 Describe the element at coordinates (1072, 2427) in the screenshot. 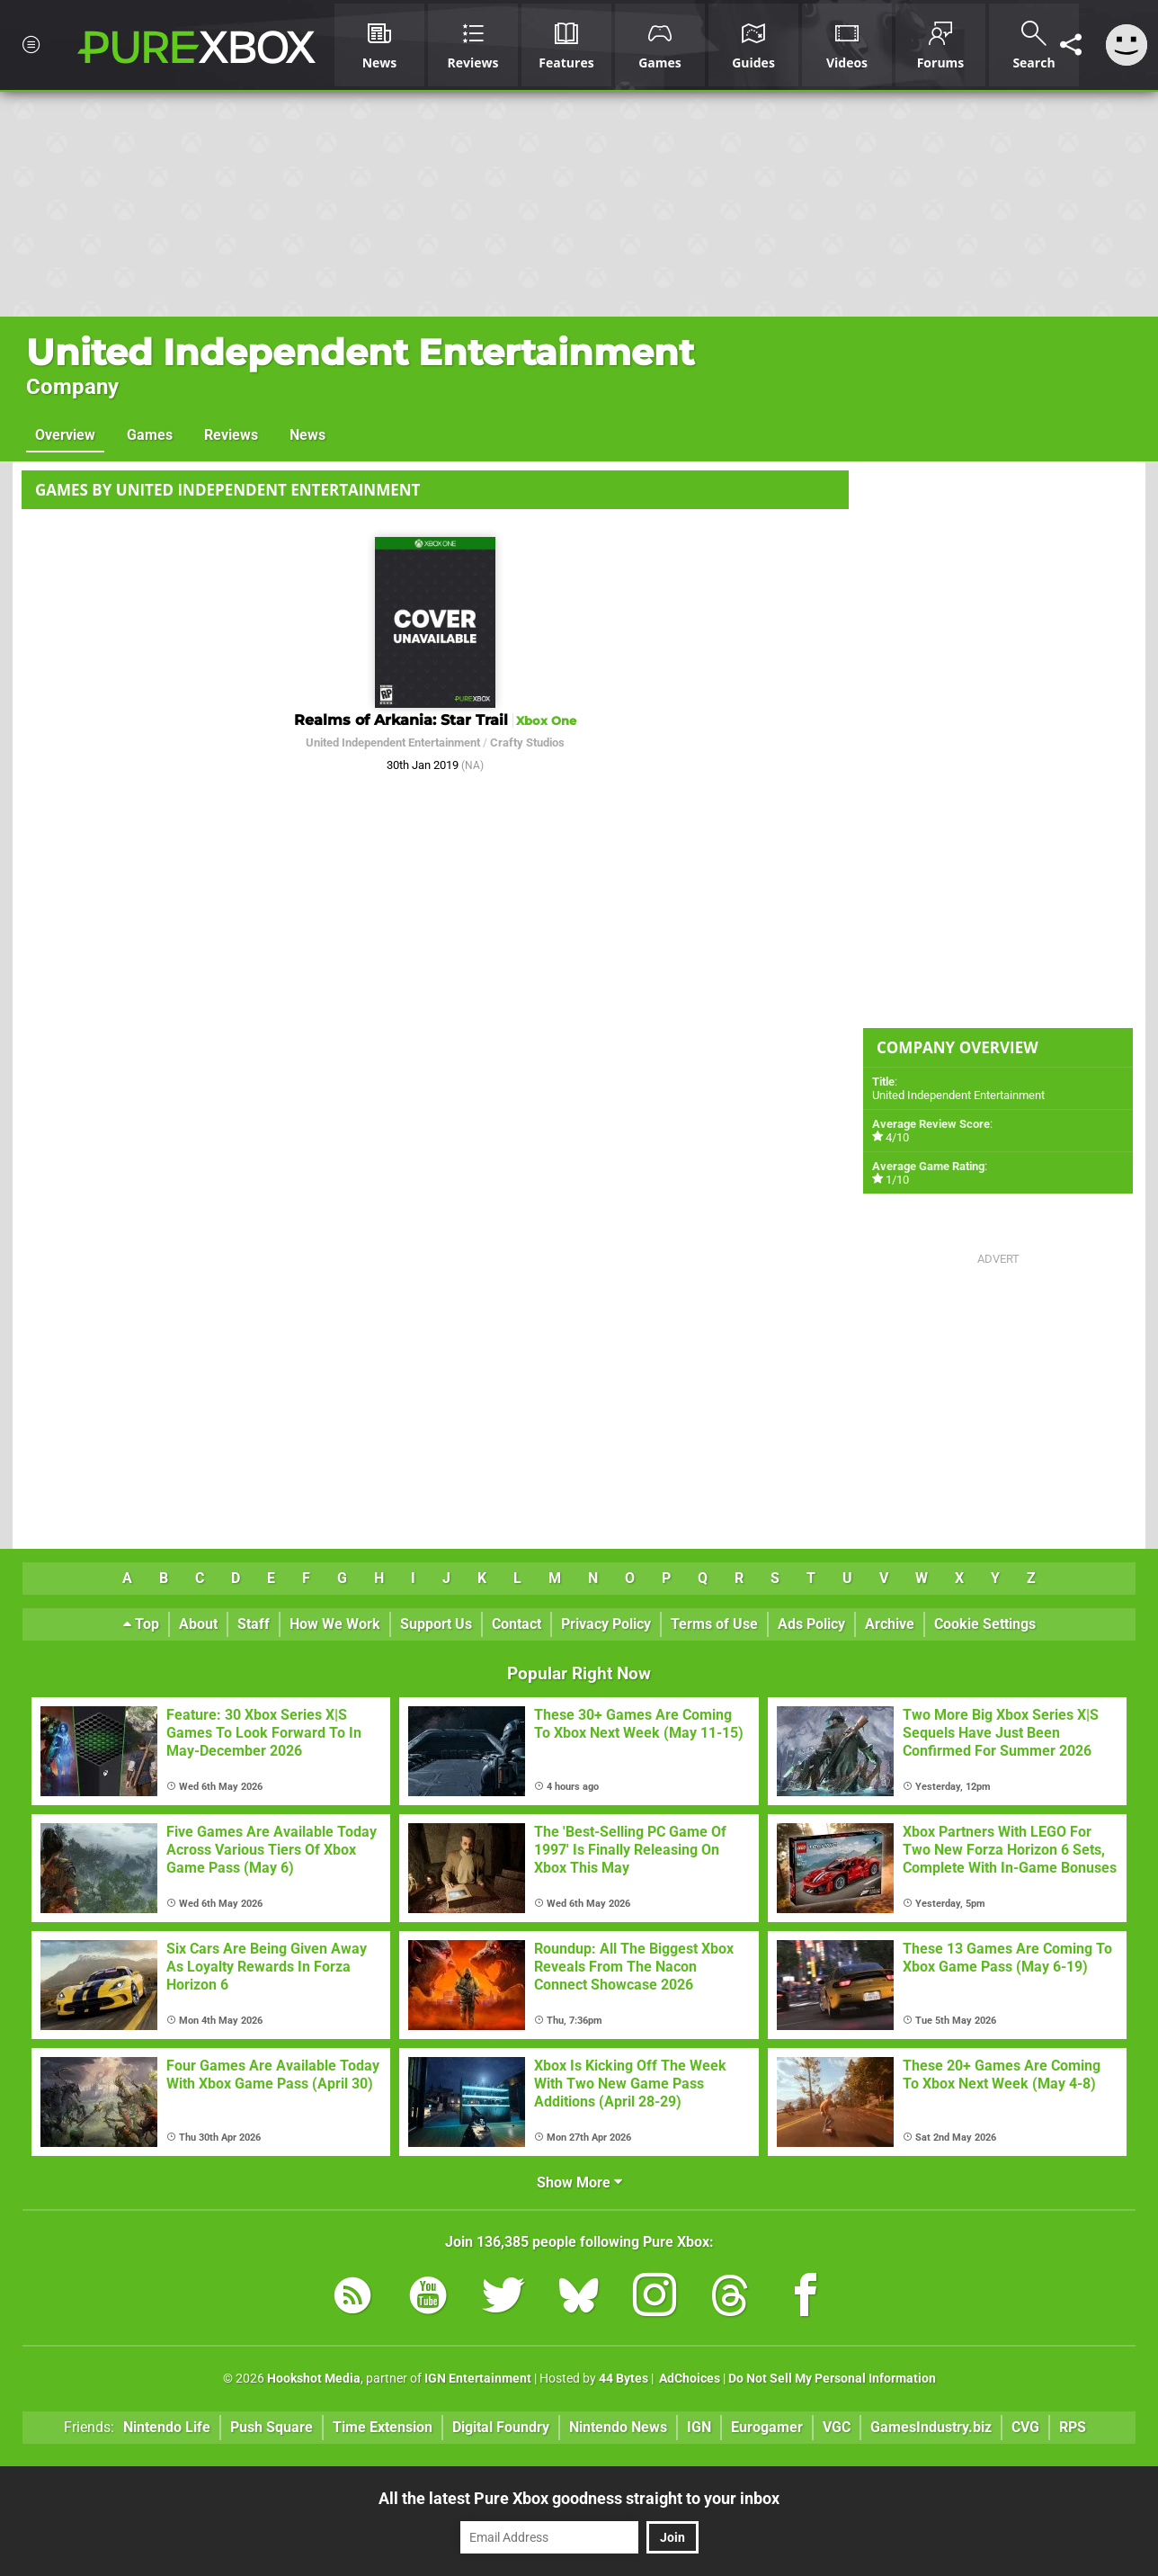

I see `RPS` at that location.